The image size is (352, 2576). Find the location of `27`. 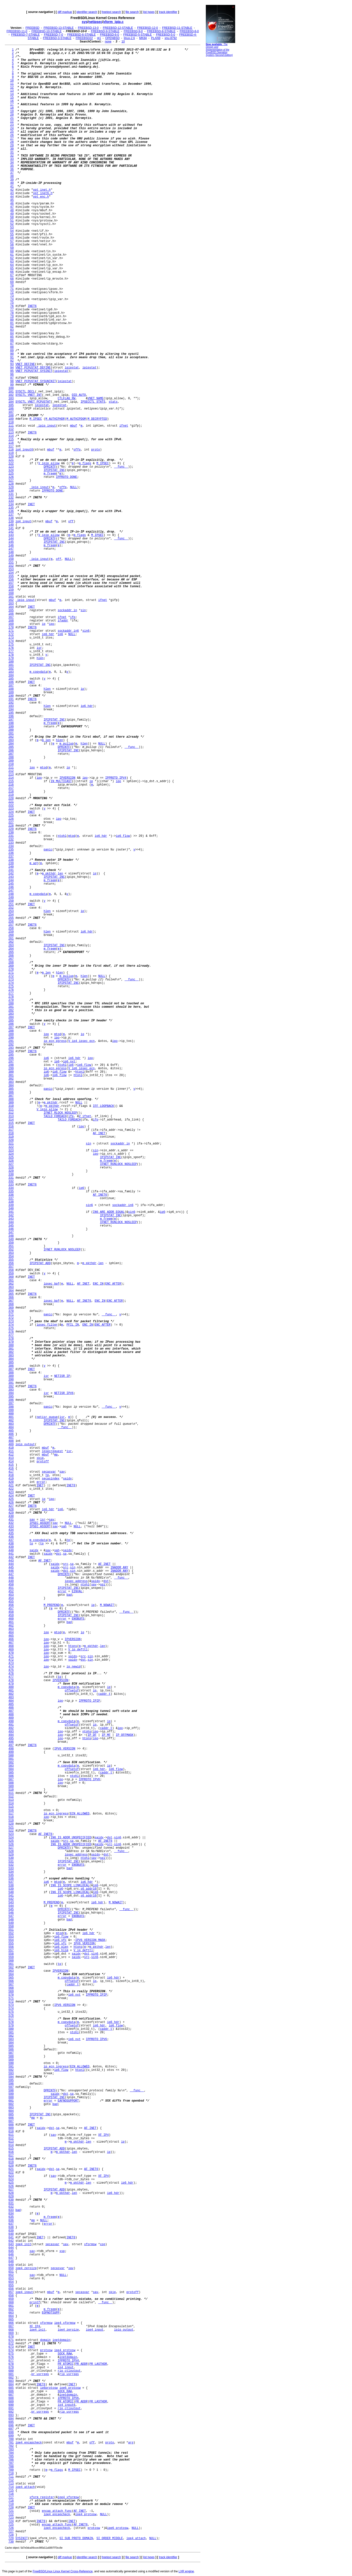

27 is located at coordinates (12, 138).